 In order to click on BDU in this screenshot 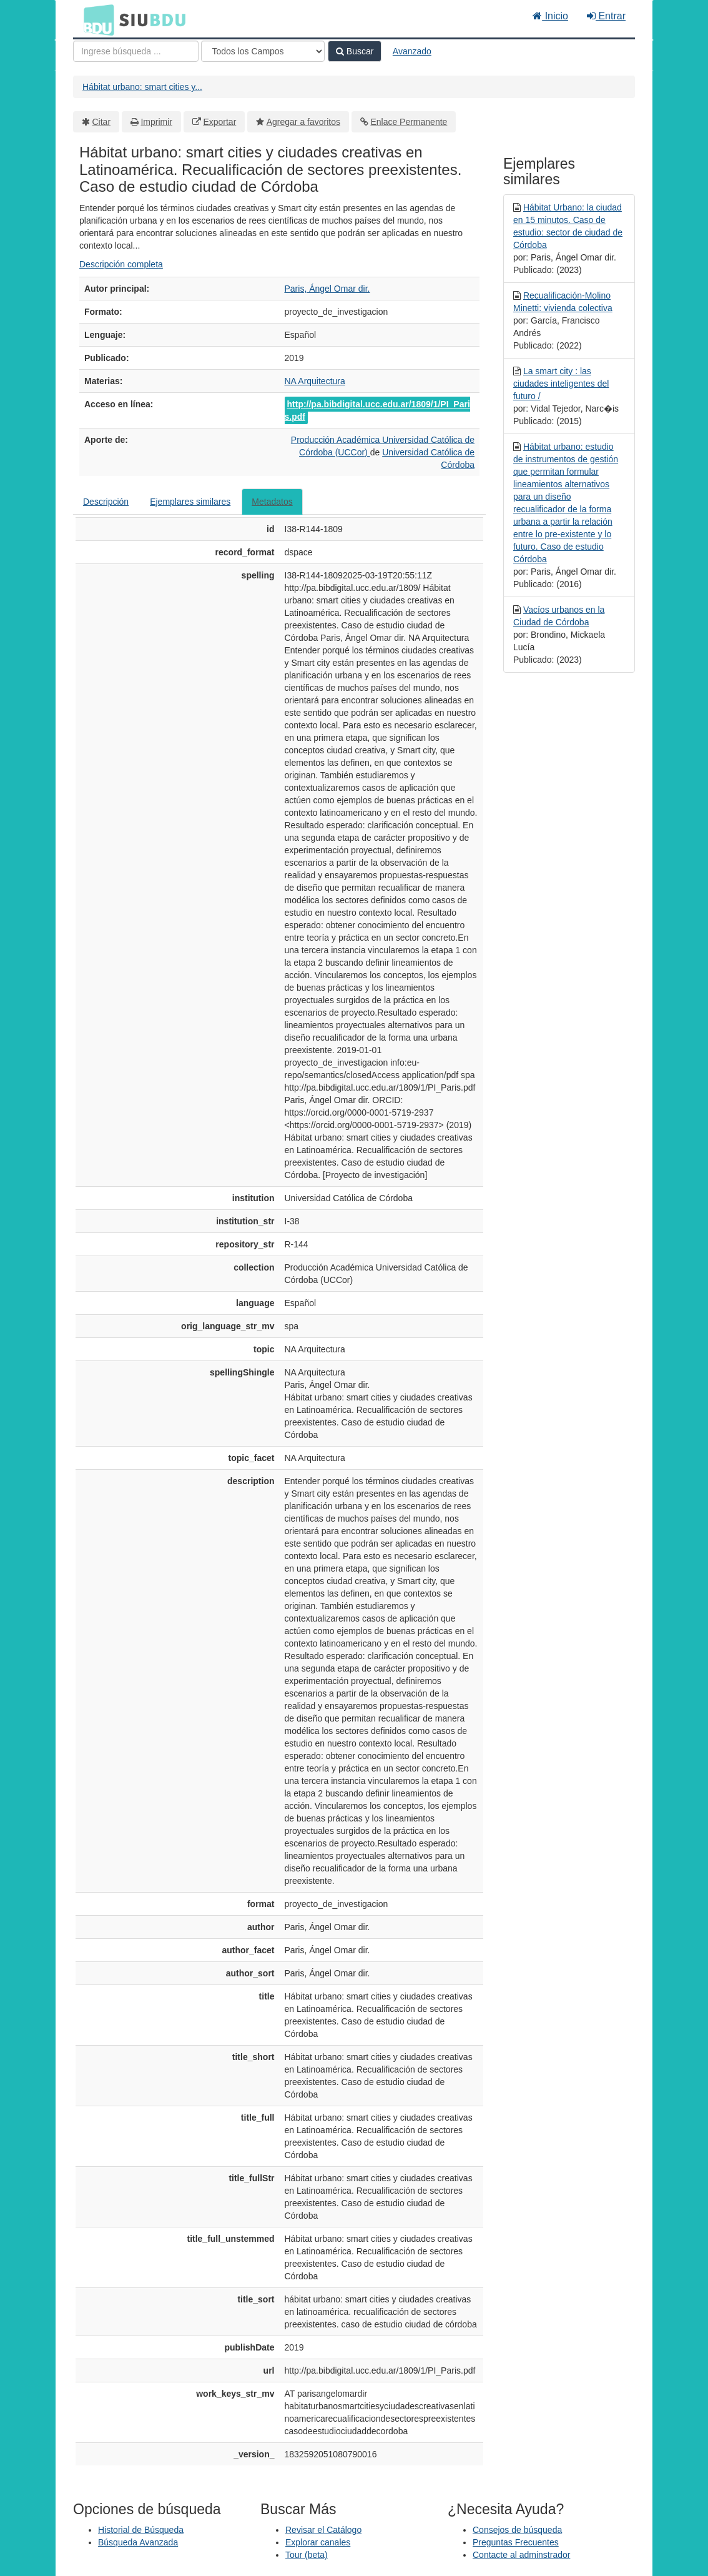, I will do `click(95, 19)`.